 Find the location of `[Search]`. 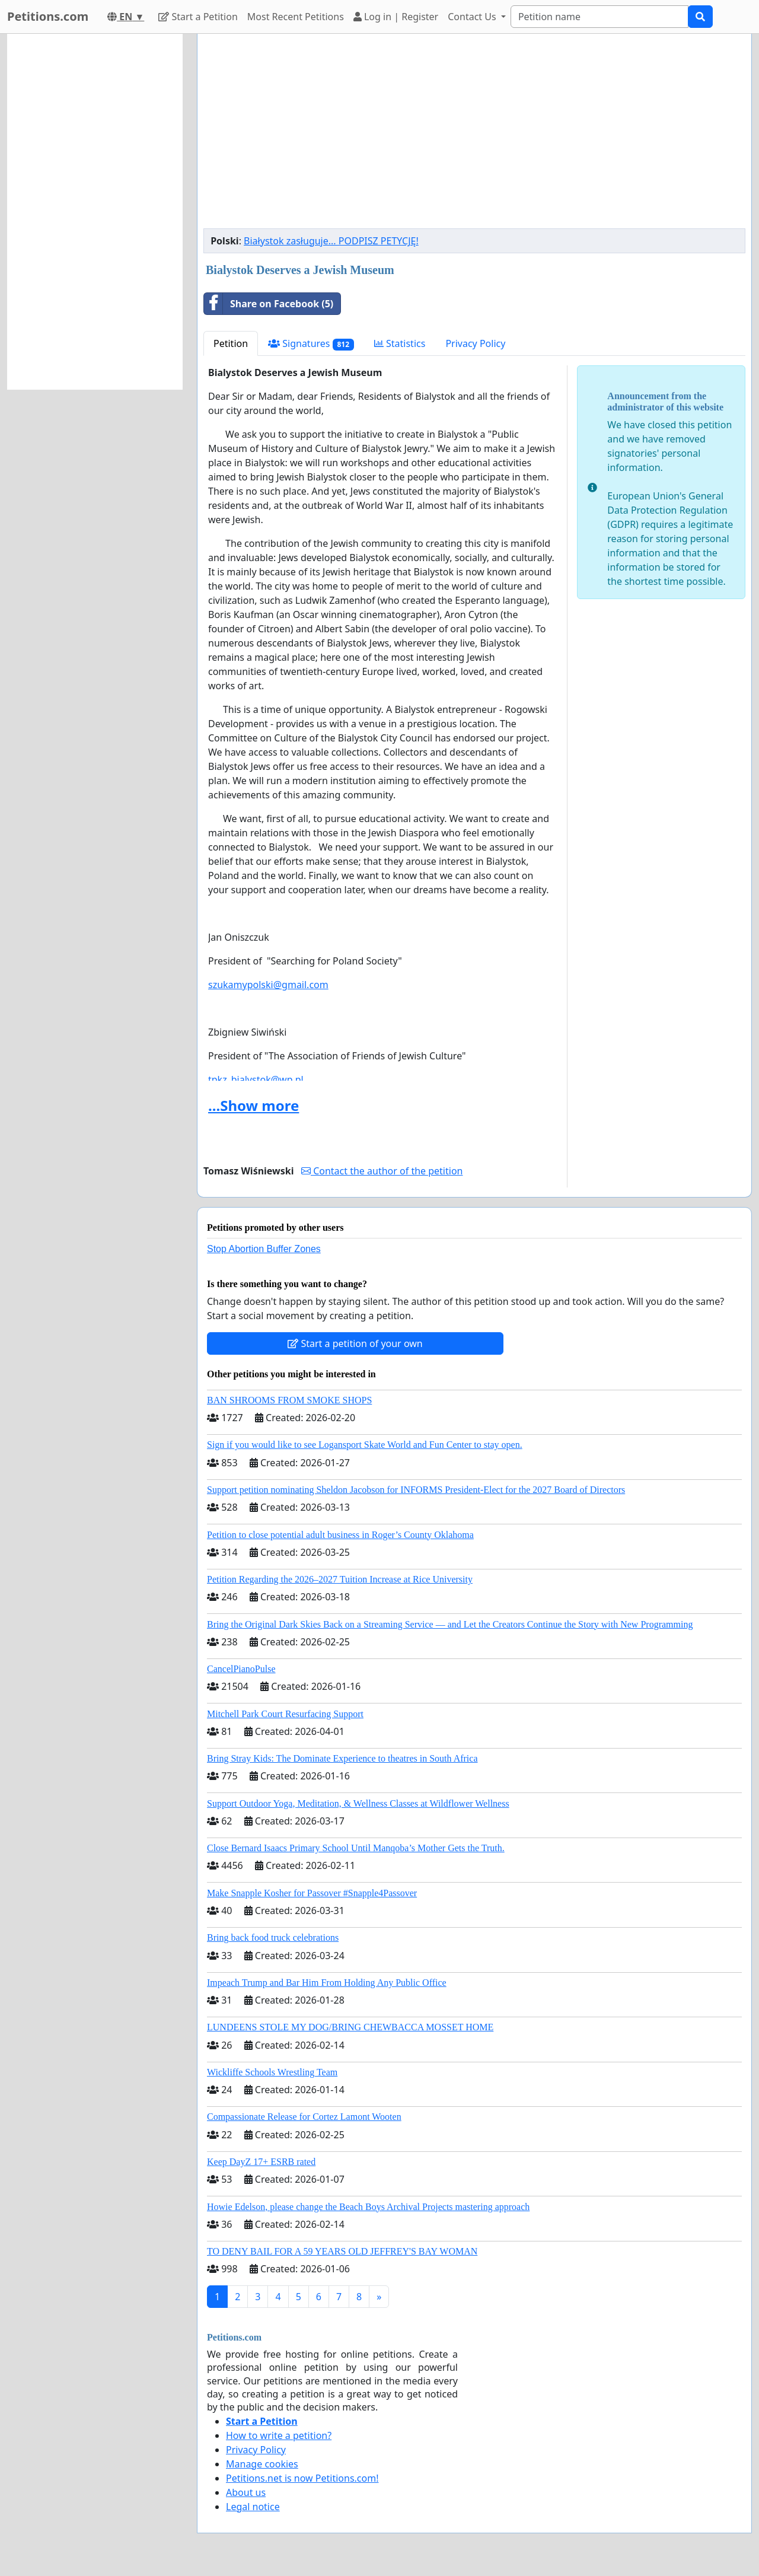

[Search] is located at coordinates (599, 16).